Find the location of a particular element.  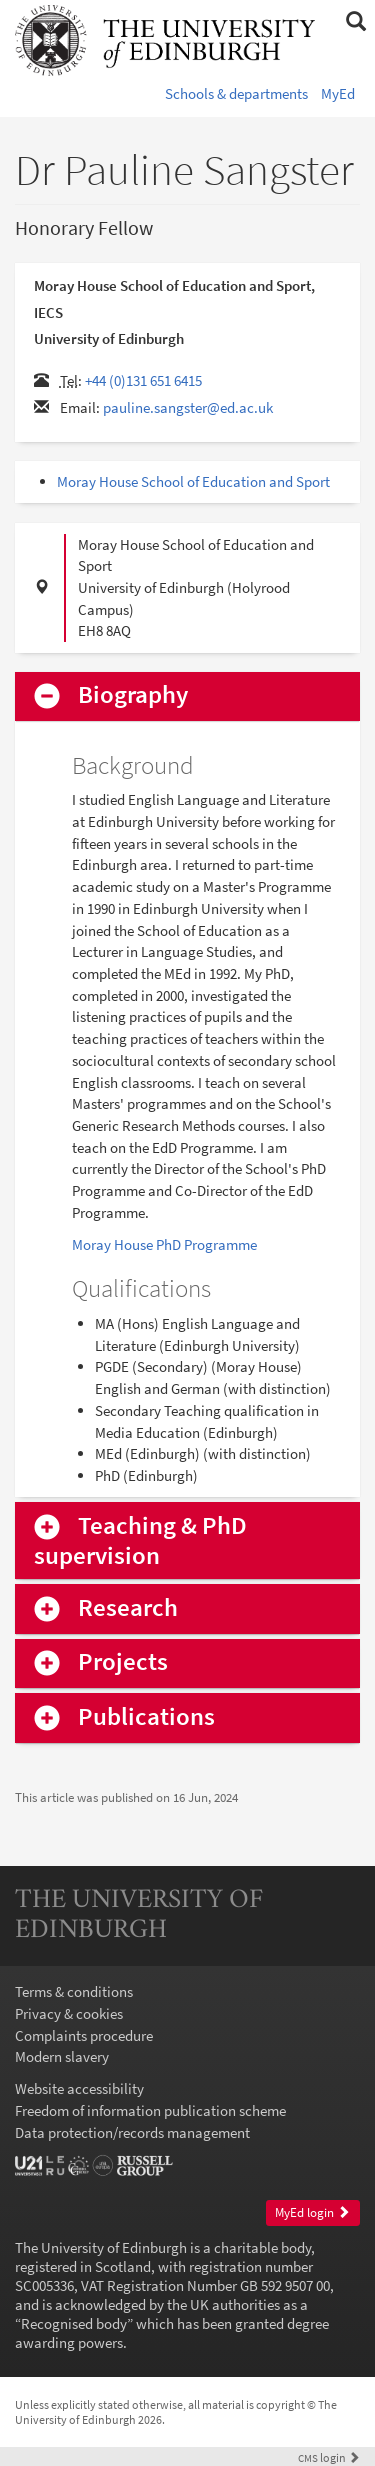

Moray House School of Education and Sport is located at coordinates (193, 481).